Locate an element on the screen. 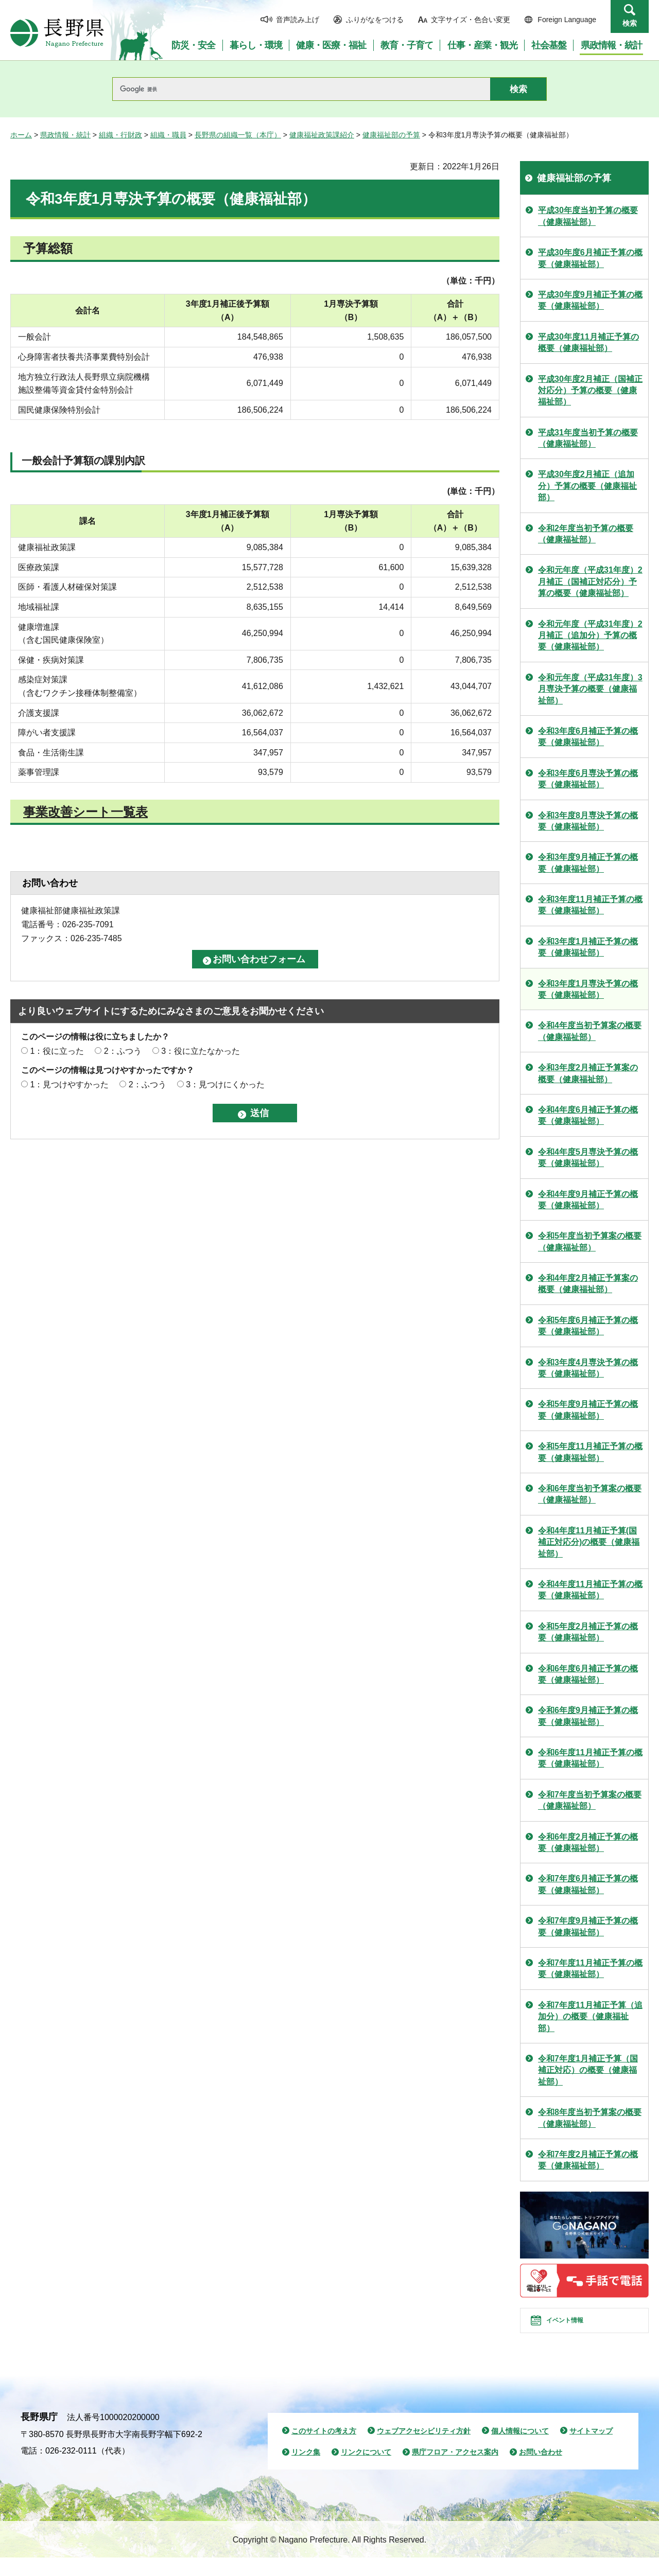 This screenshot has height=2576, width=659. 令和4年度11月補正予算(国補正対応分)の概要（健康福祉部） is located at coordinates (588, 1542).